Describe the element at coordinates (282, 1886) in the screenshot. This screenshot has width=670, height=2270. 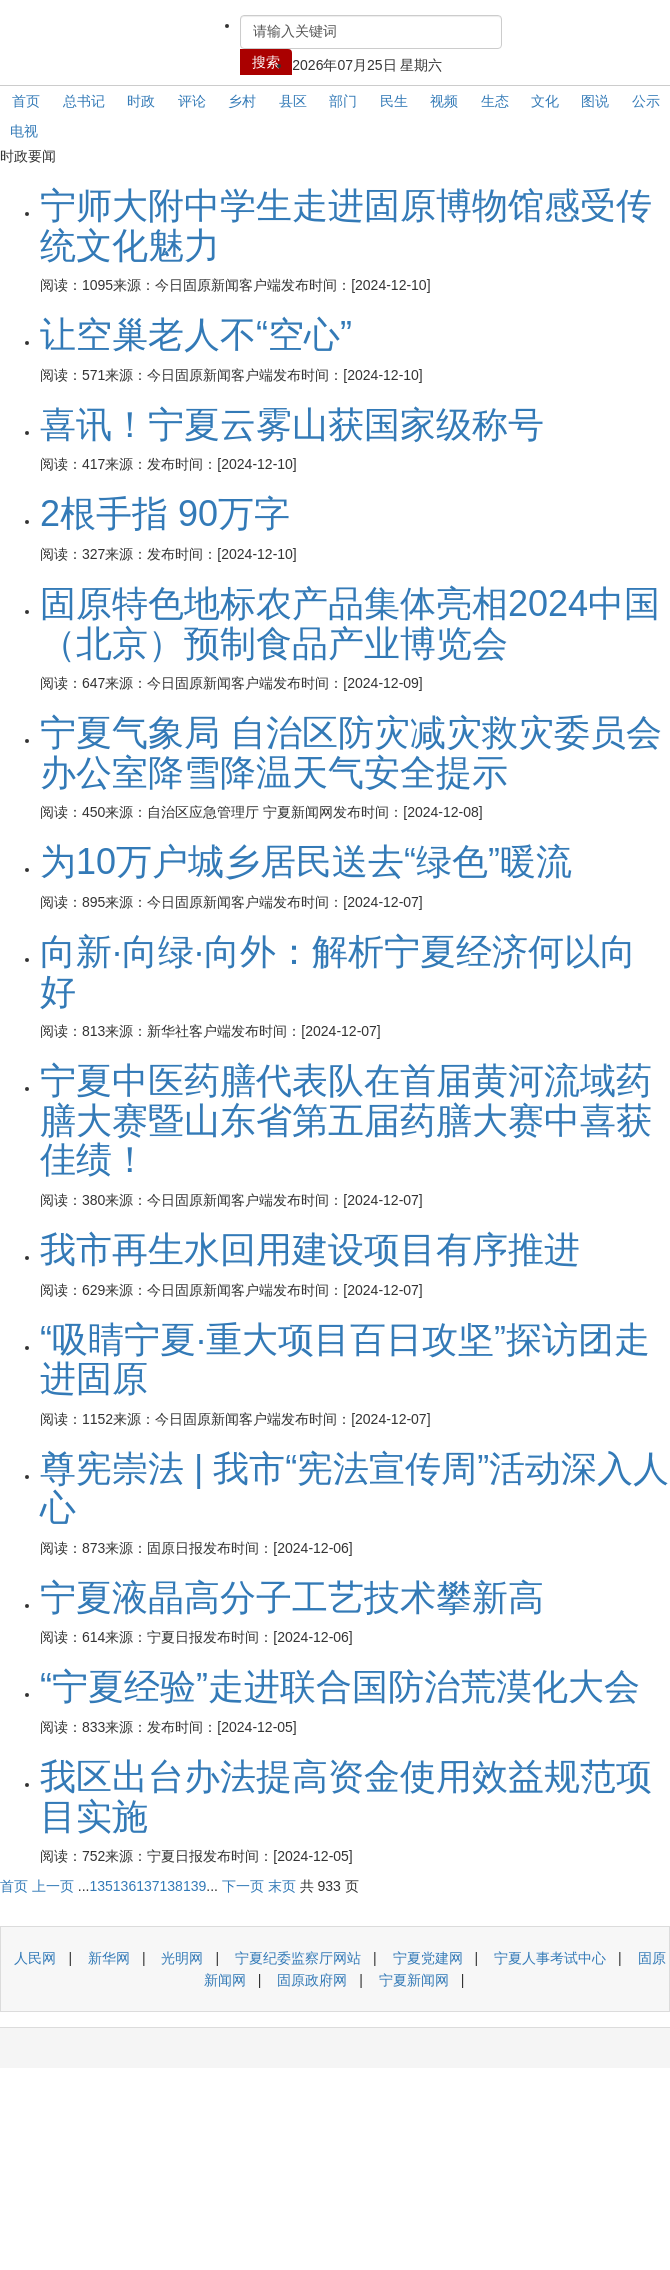
I see `末页` at that location.